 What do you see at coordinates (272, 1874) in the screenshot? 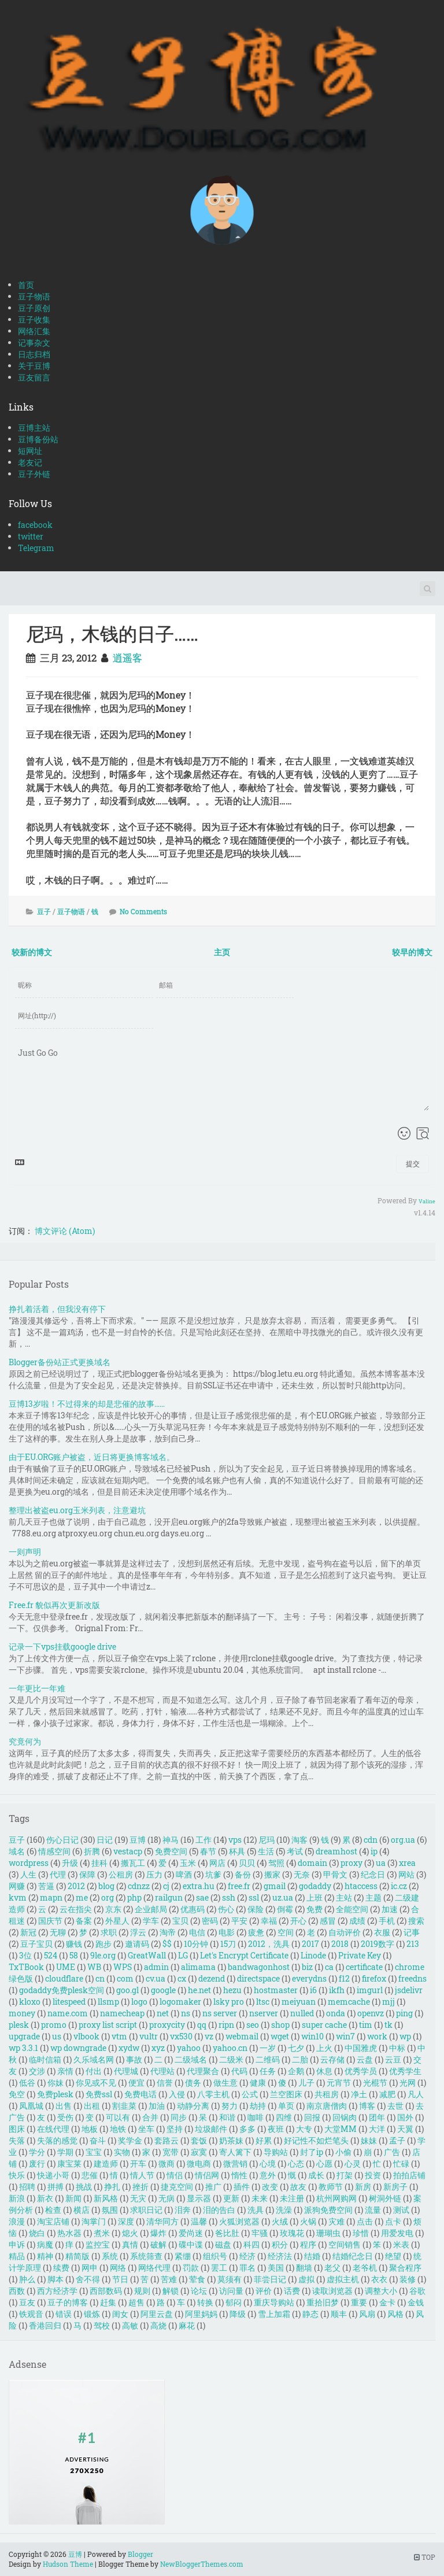
I see `搬家` at bounding box center [272, 1874].